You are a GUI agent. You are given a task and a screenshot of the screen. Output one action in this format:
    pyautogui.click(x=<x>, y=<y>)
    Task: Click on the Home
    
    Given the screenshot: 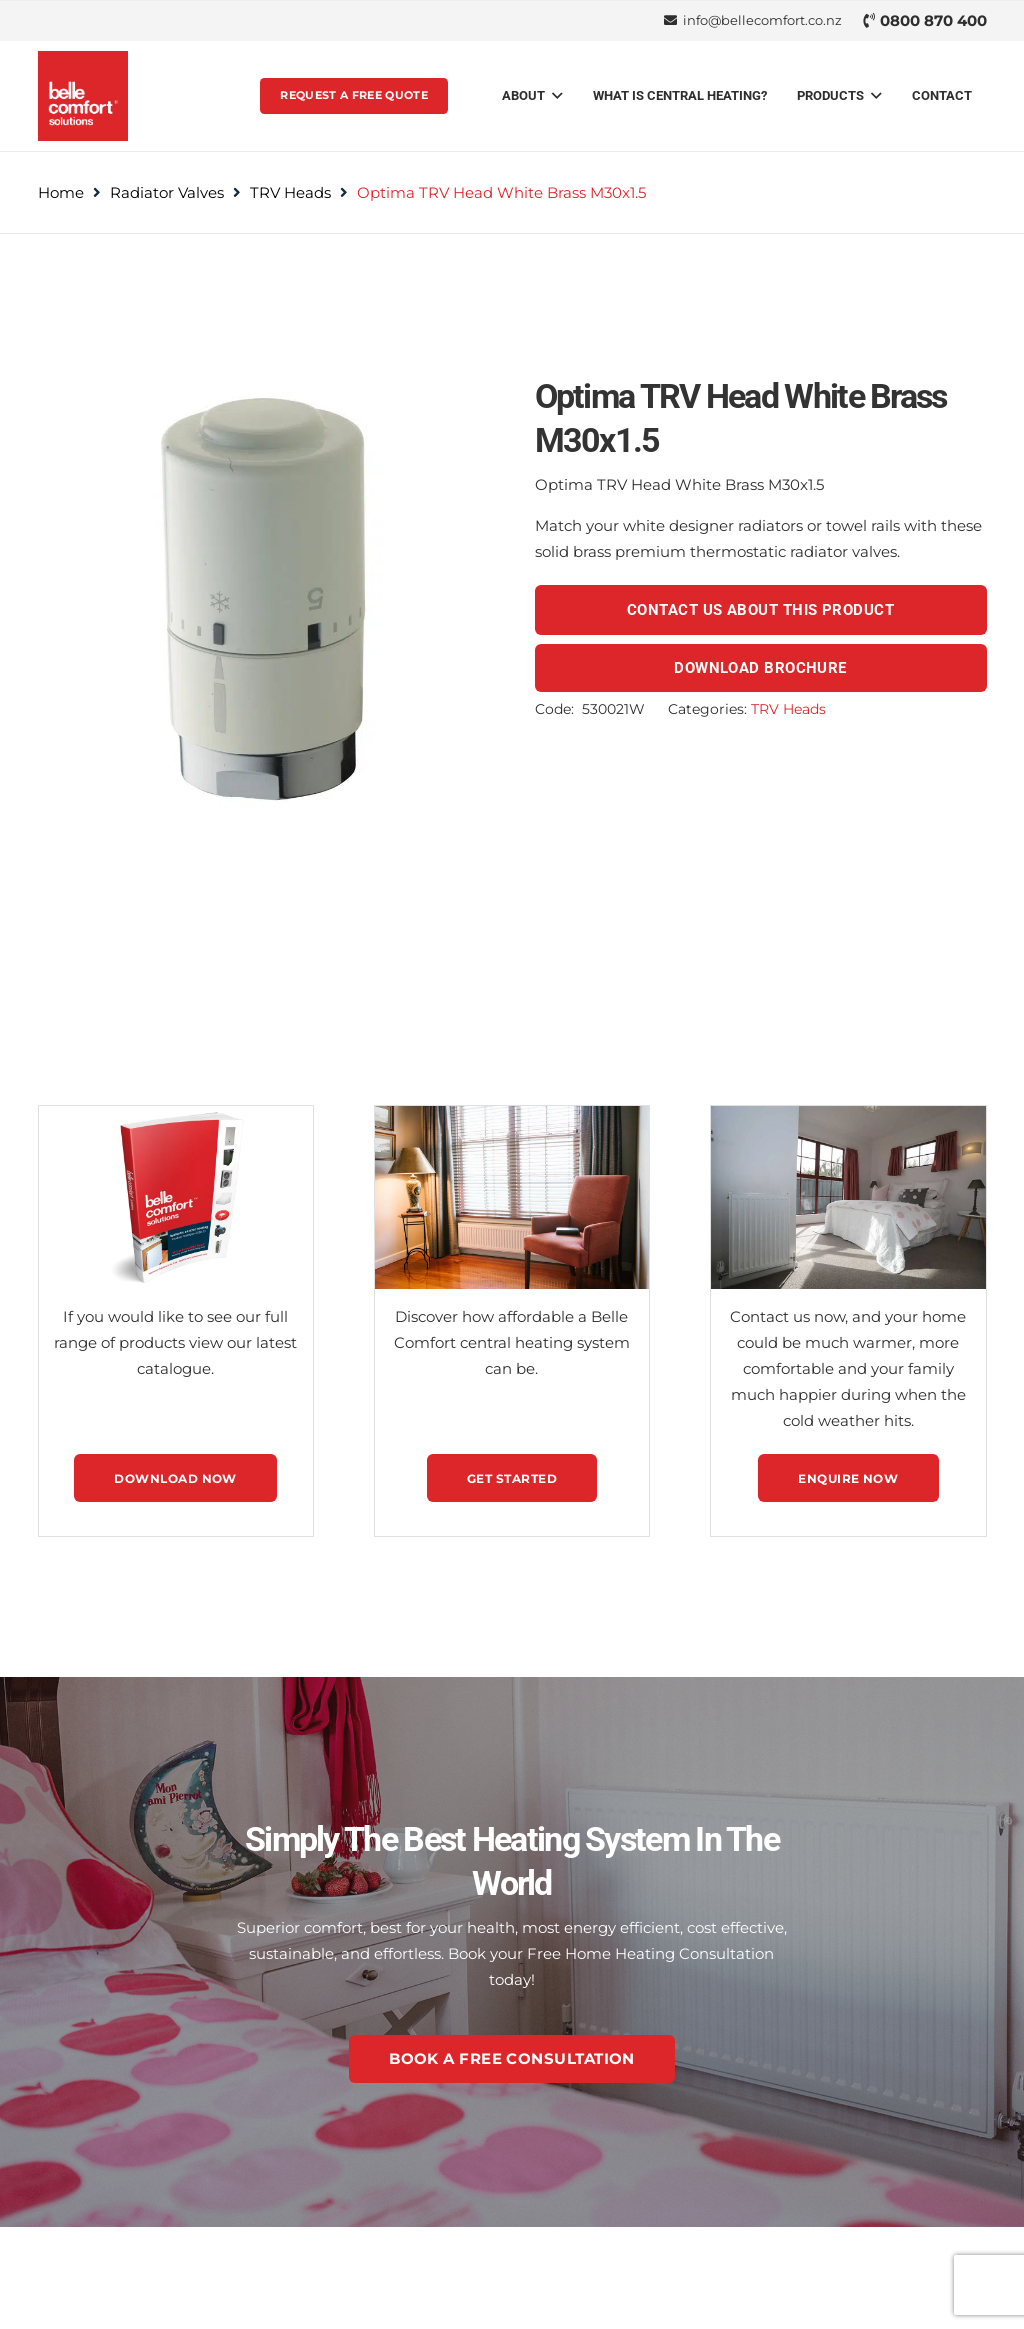 What is the action you would take?
    pyautogui.click(x=61, y=192)
    